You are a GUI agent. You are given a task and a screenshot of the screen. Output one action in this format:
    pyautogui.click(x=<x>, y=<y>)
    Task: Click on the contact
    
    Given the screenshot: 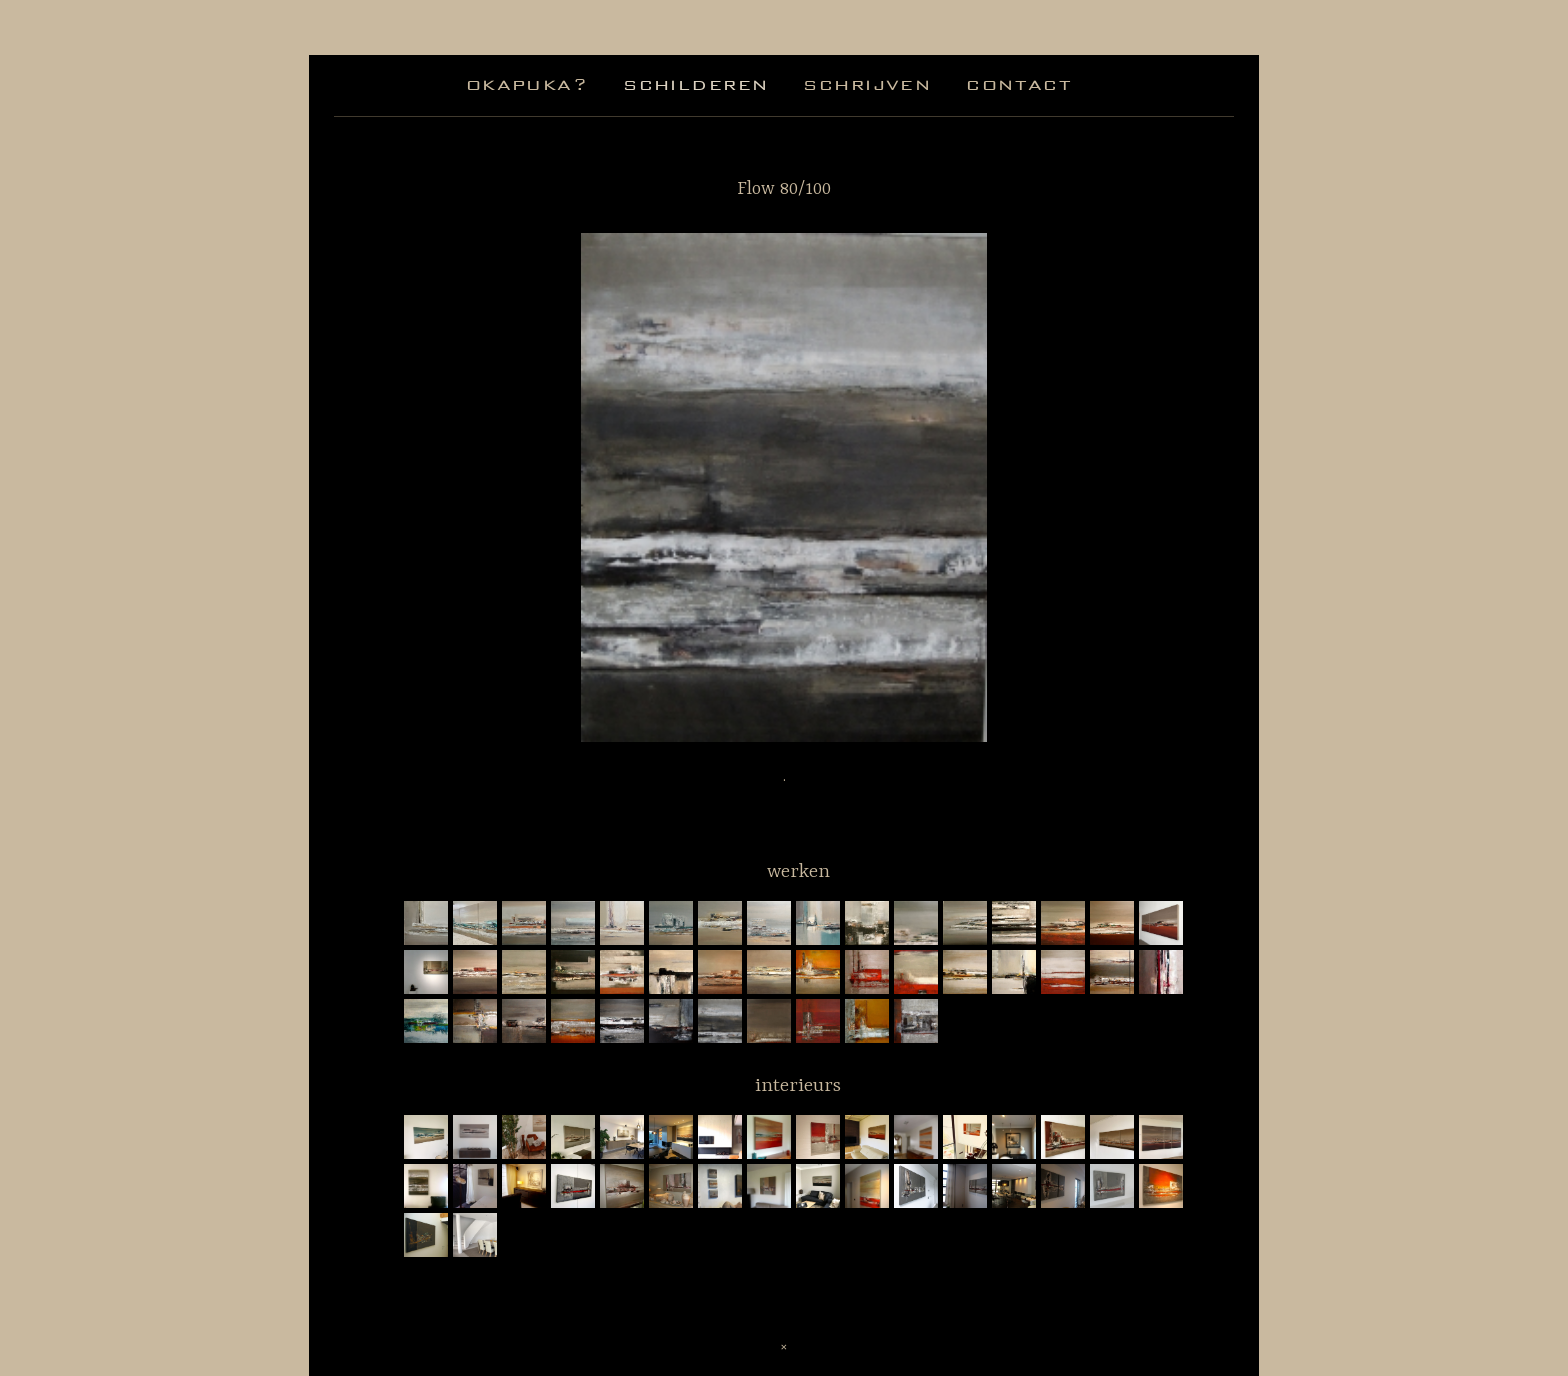 What is the action you would take?
    pyautogui.click(x=1019, y=84)
    